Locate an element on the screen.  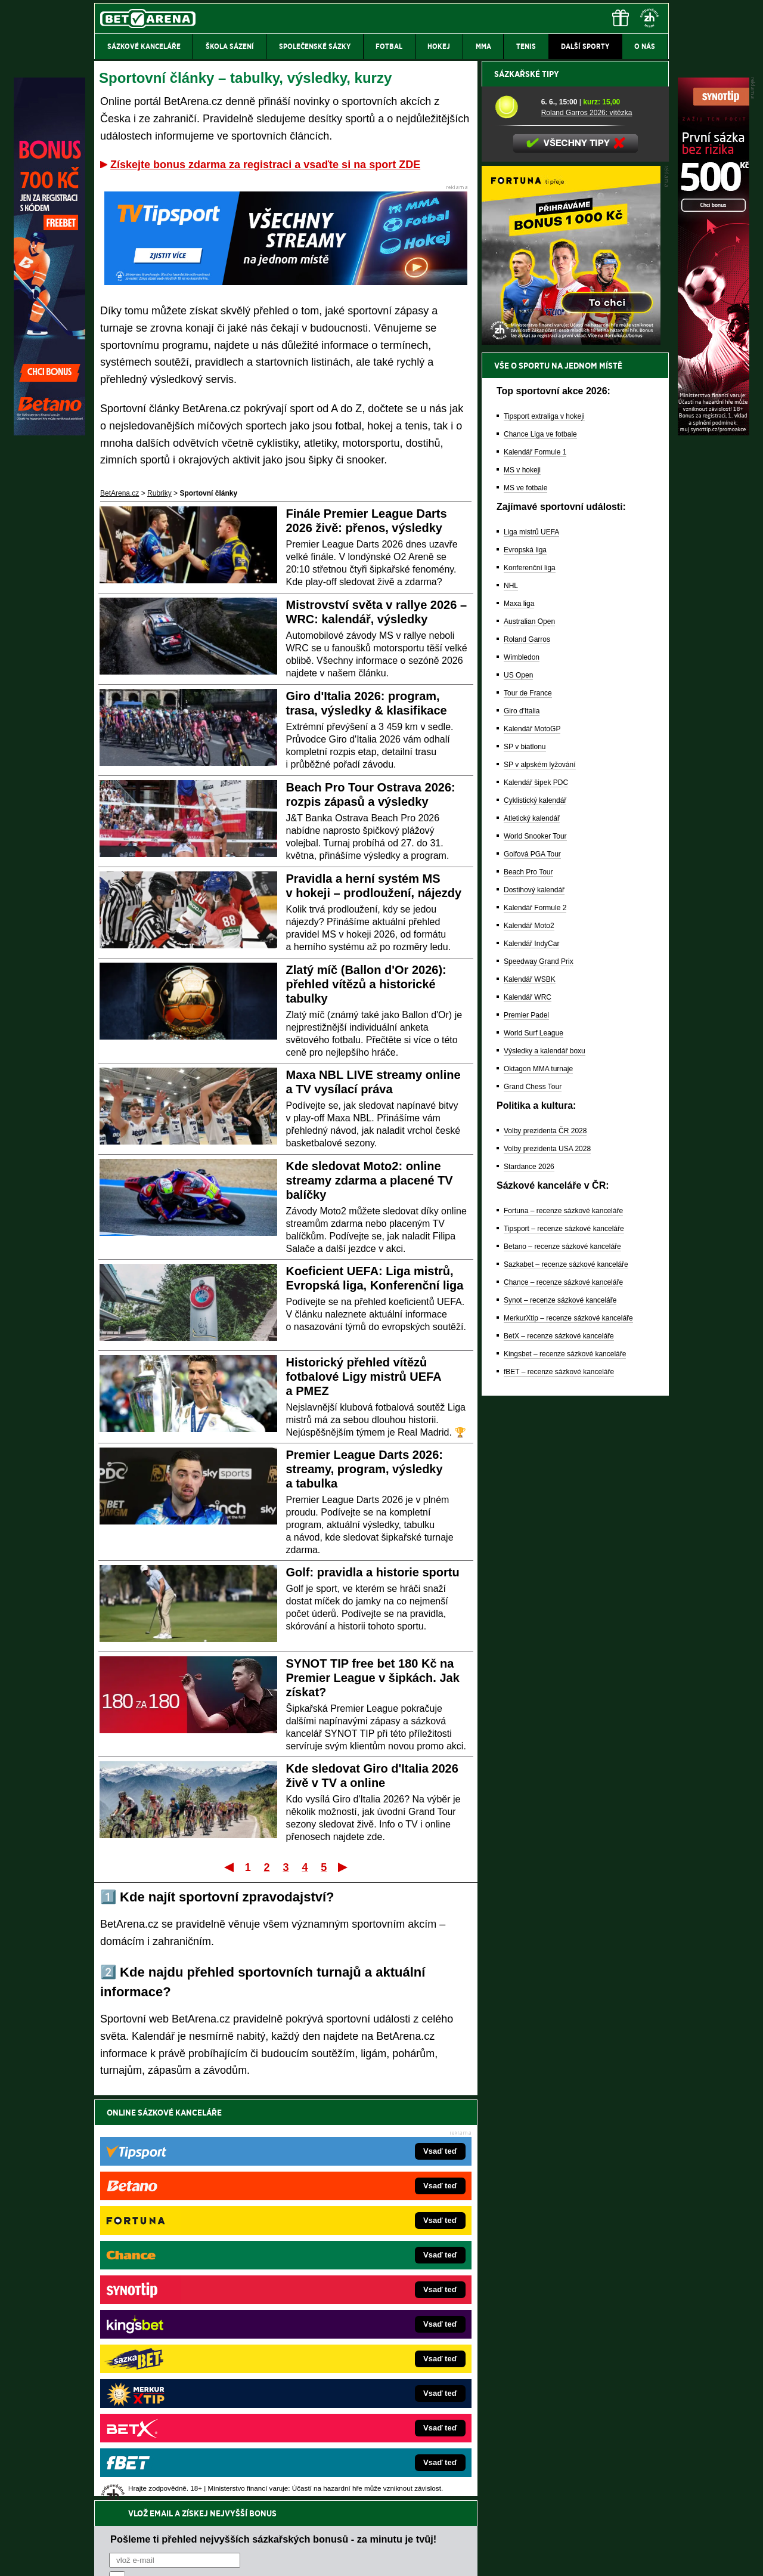
Hrajte zodpovědně is located at coordinates (128, 2494).